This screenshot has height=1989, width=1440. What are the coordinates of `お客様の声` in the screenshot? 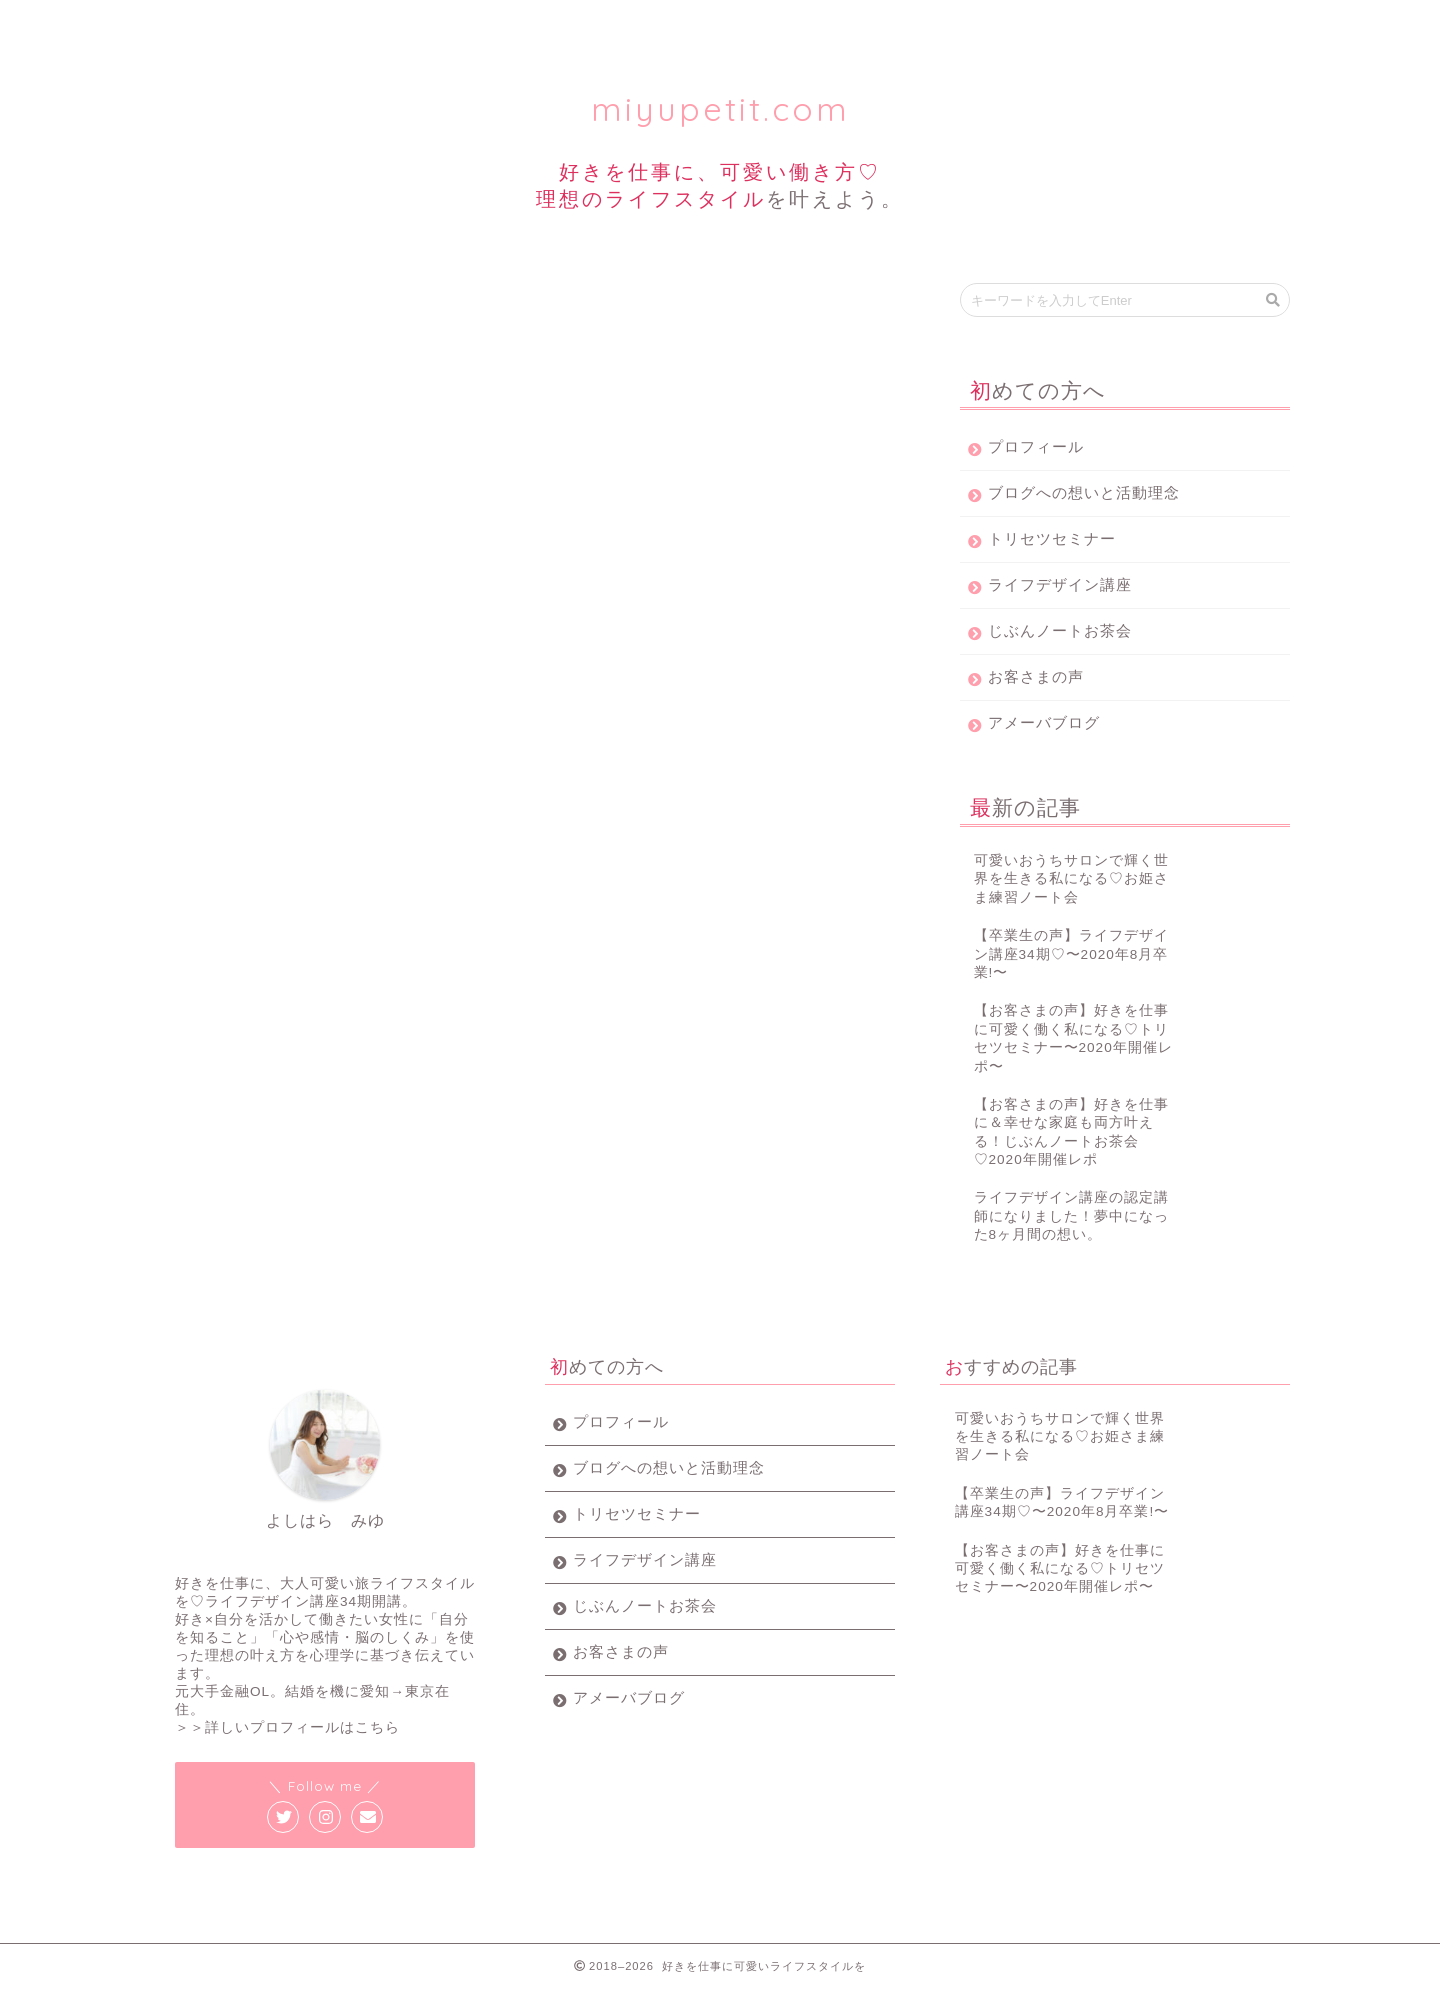 It's located at (1023, 24).